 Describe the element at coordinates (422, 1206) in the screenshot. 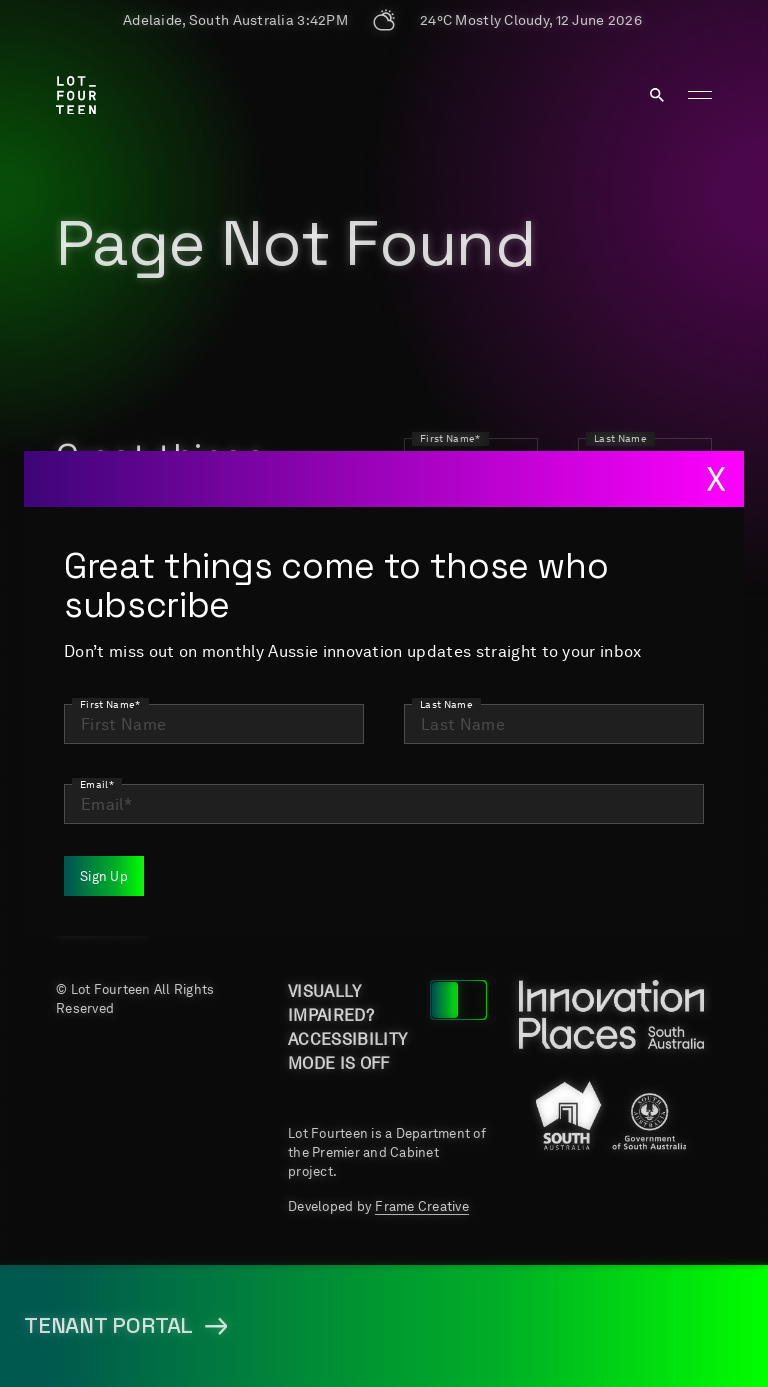

I see `Frame Creative` at that location.